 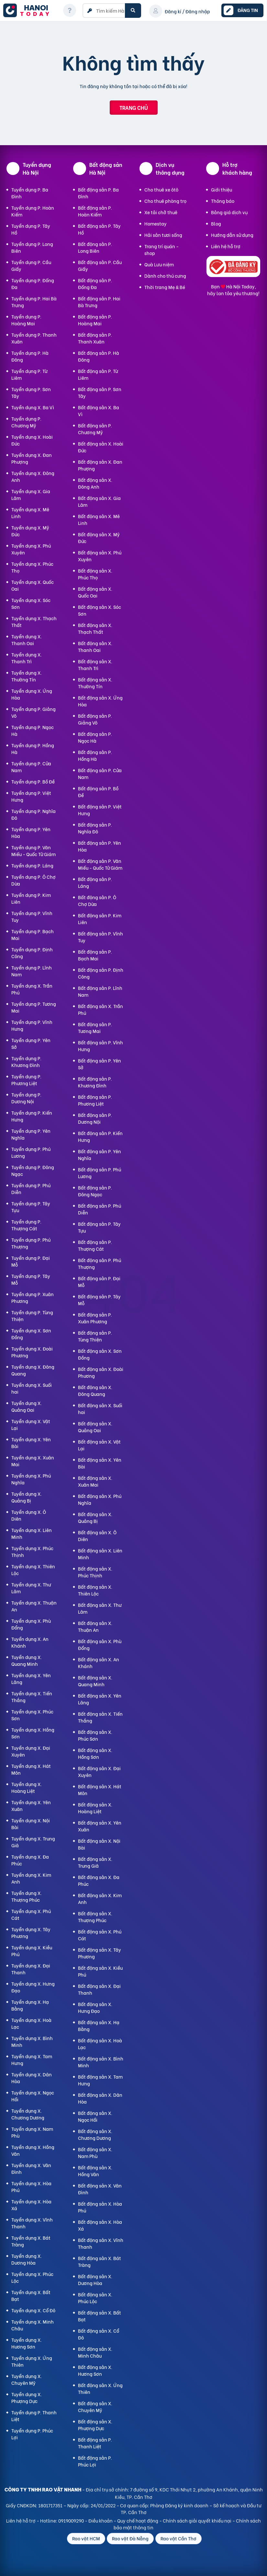 What do you see at coordinates (32, 748) in the screenshot?
I see `Tuyển dụng P. Hồng Hà` at bounding box center [32, 748].